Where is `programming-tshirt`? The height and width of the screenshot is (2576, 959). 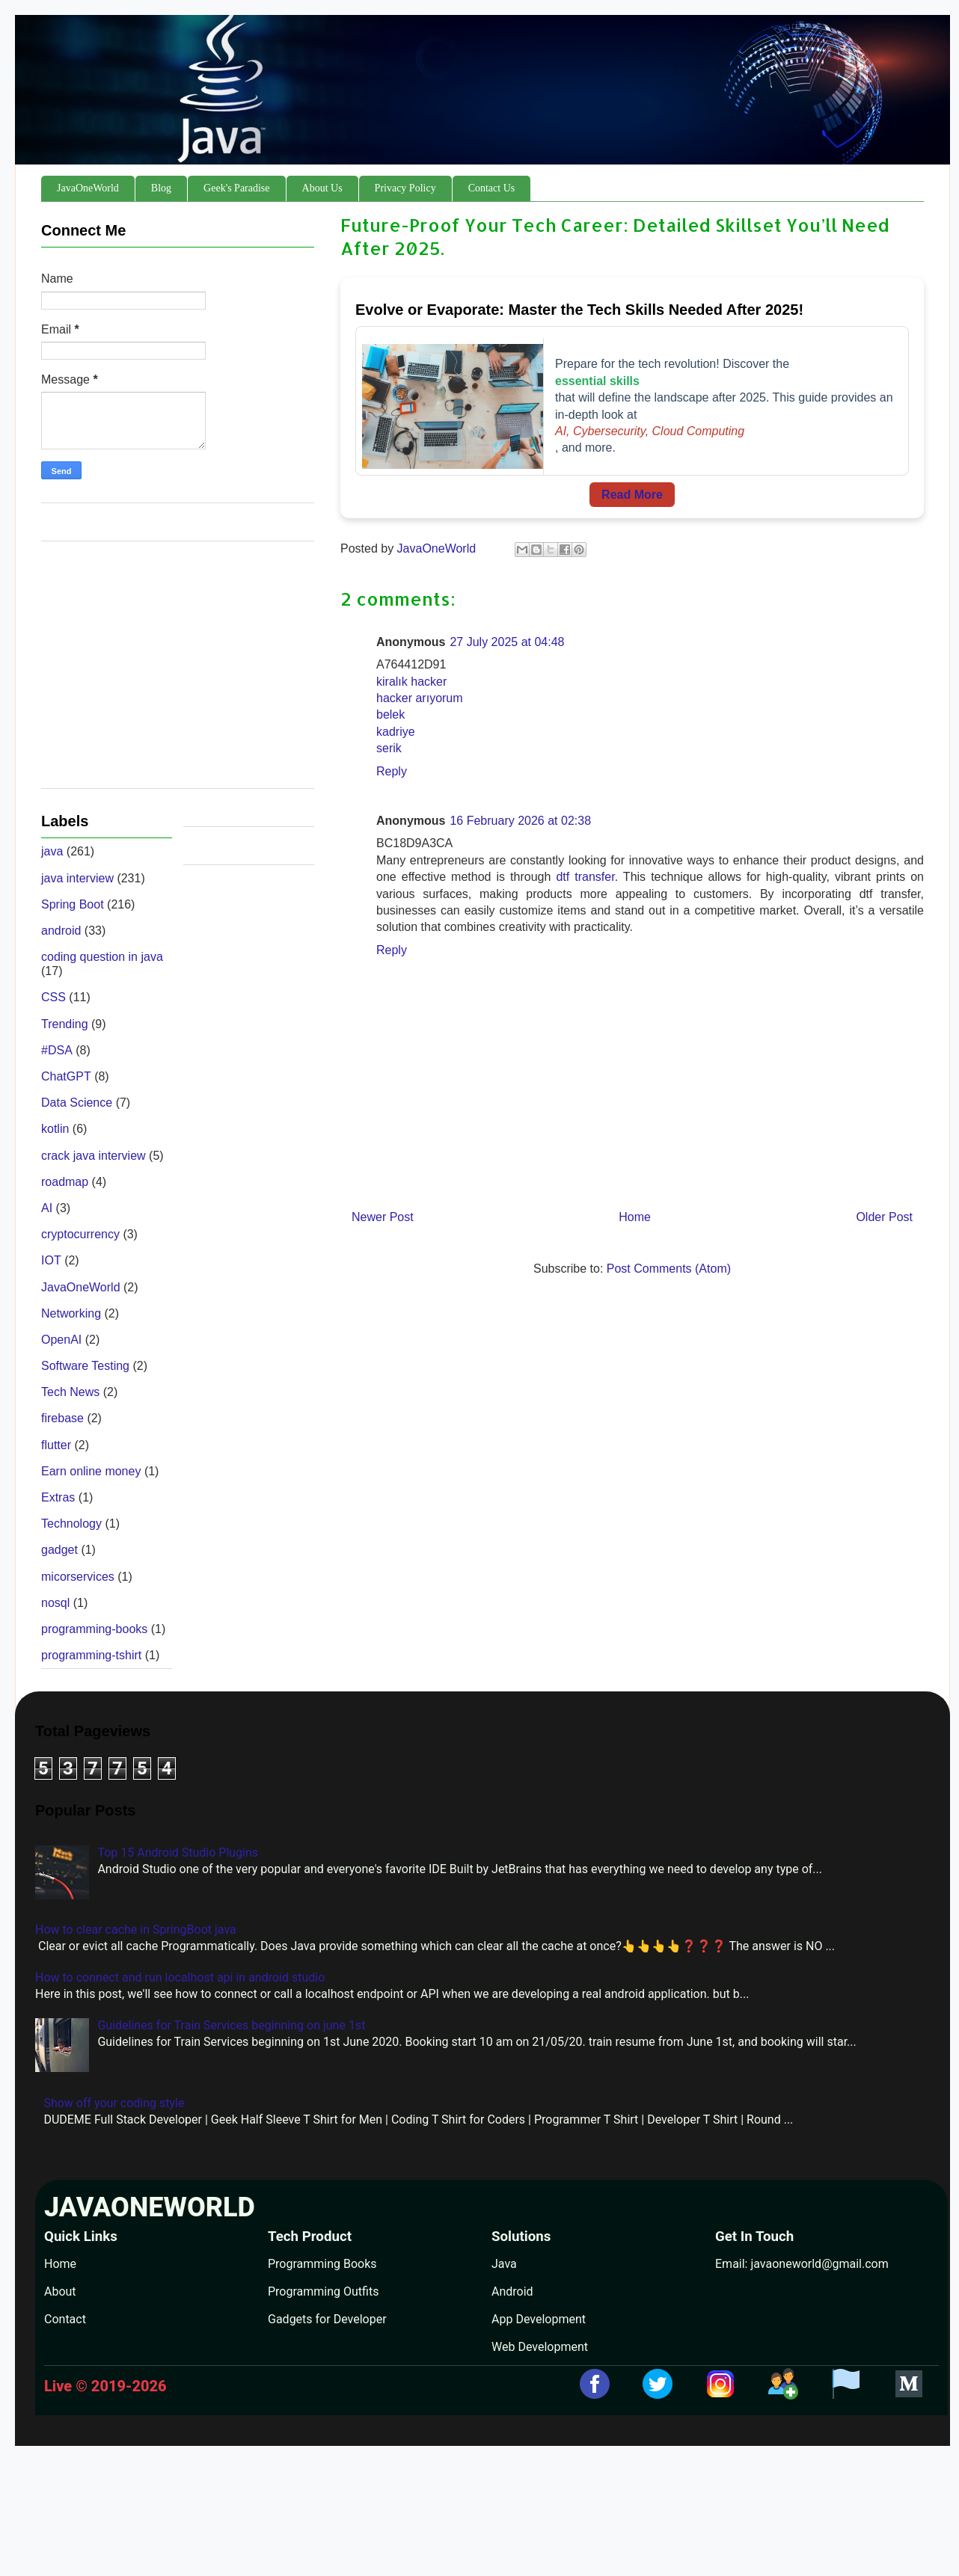 programming-tshirt is located at coordinates (91, 1655).